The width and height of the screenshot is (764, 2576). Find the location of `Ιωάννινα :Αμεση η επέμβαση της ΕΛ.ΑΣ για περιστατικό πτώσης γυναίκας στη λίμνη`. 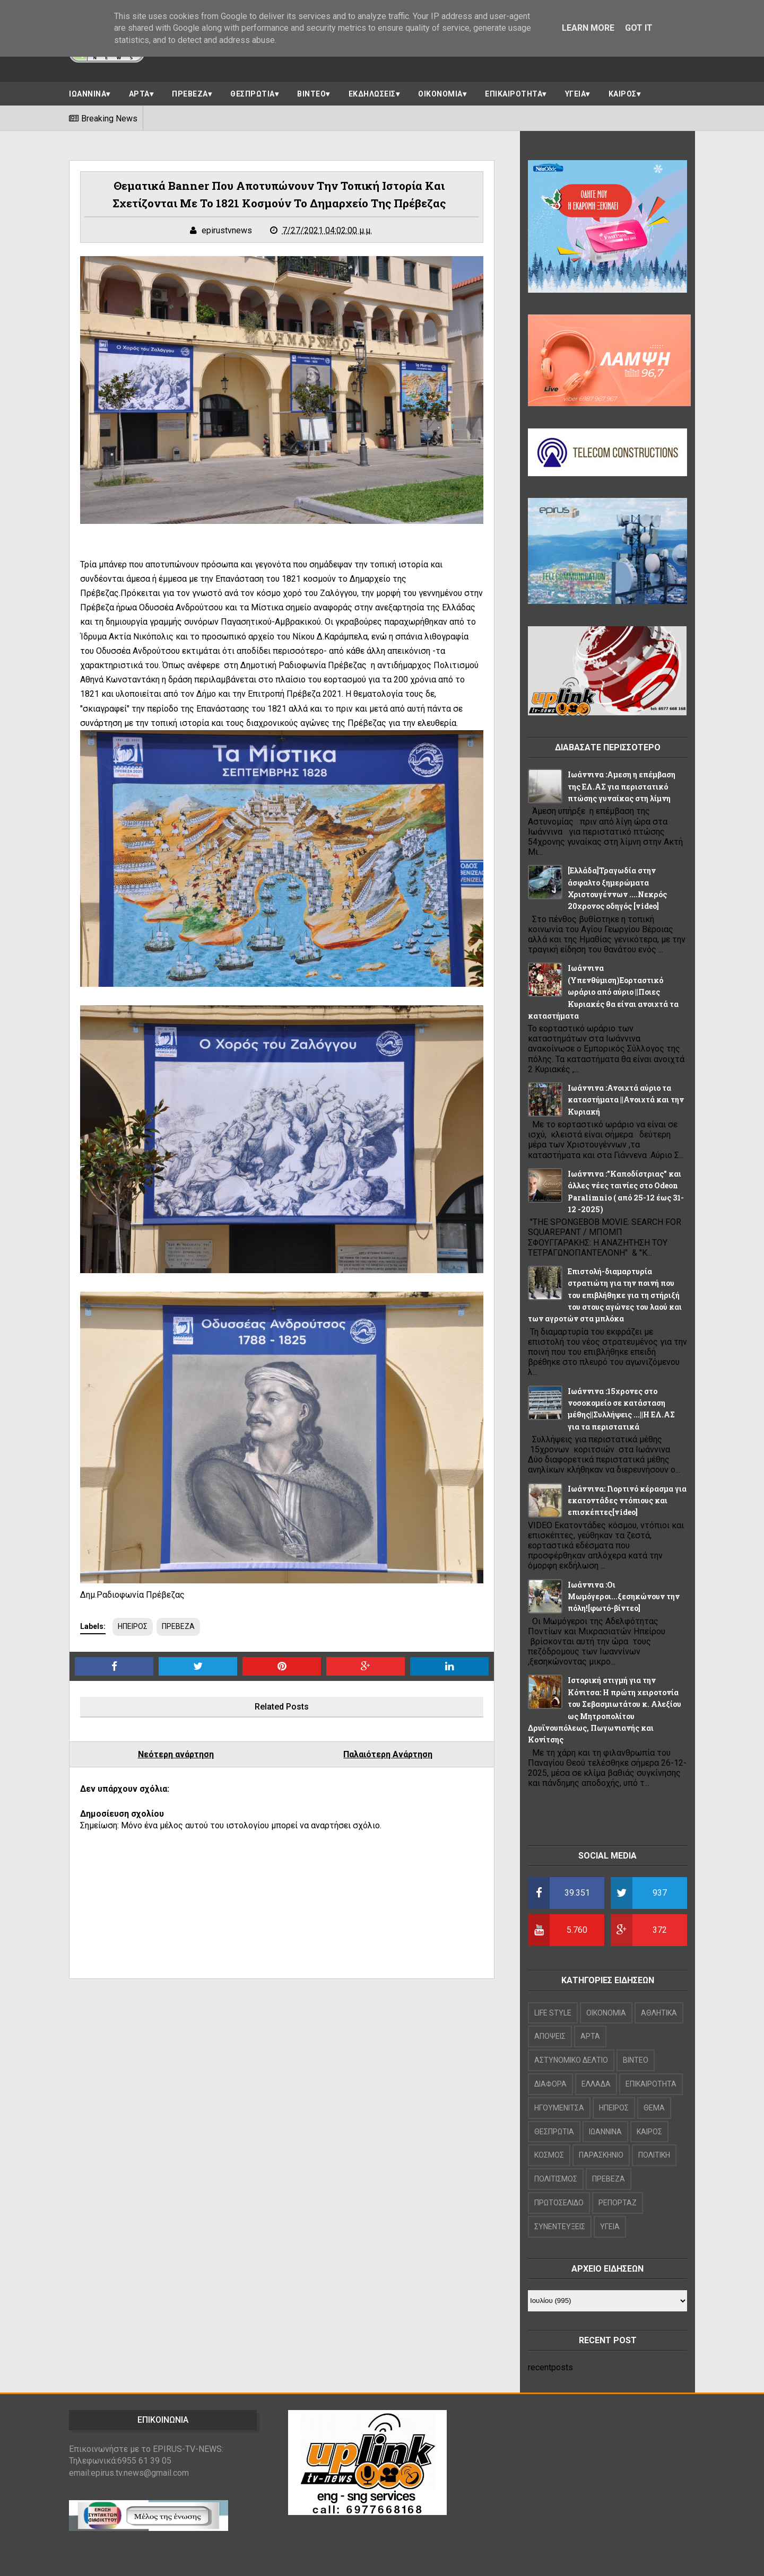

Ιωάννινα :Αμεση η επέμβαση της ΕΛ.ΑΣ για περιστατικό πτώσης γυναίκας στη λίμνη is located at coordinates (621, 786).